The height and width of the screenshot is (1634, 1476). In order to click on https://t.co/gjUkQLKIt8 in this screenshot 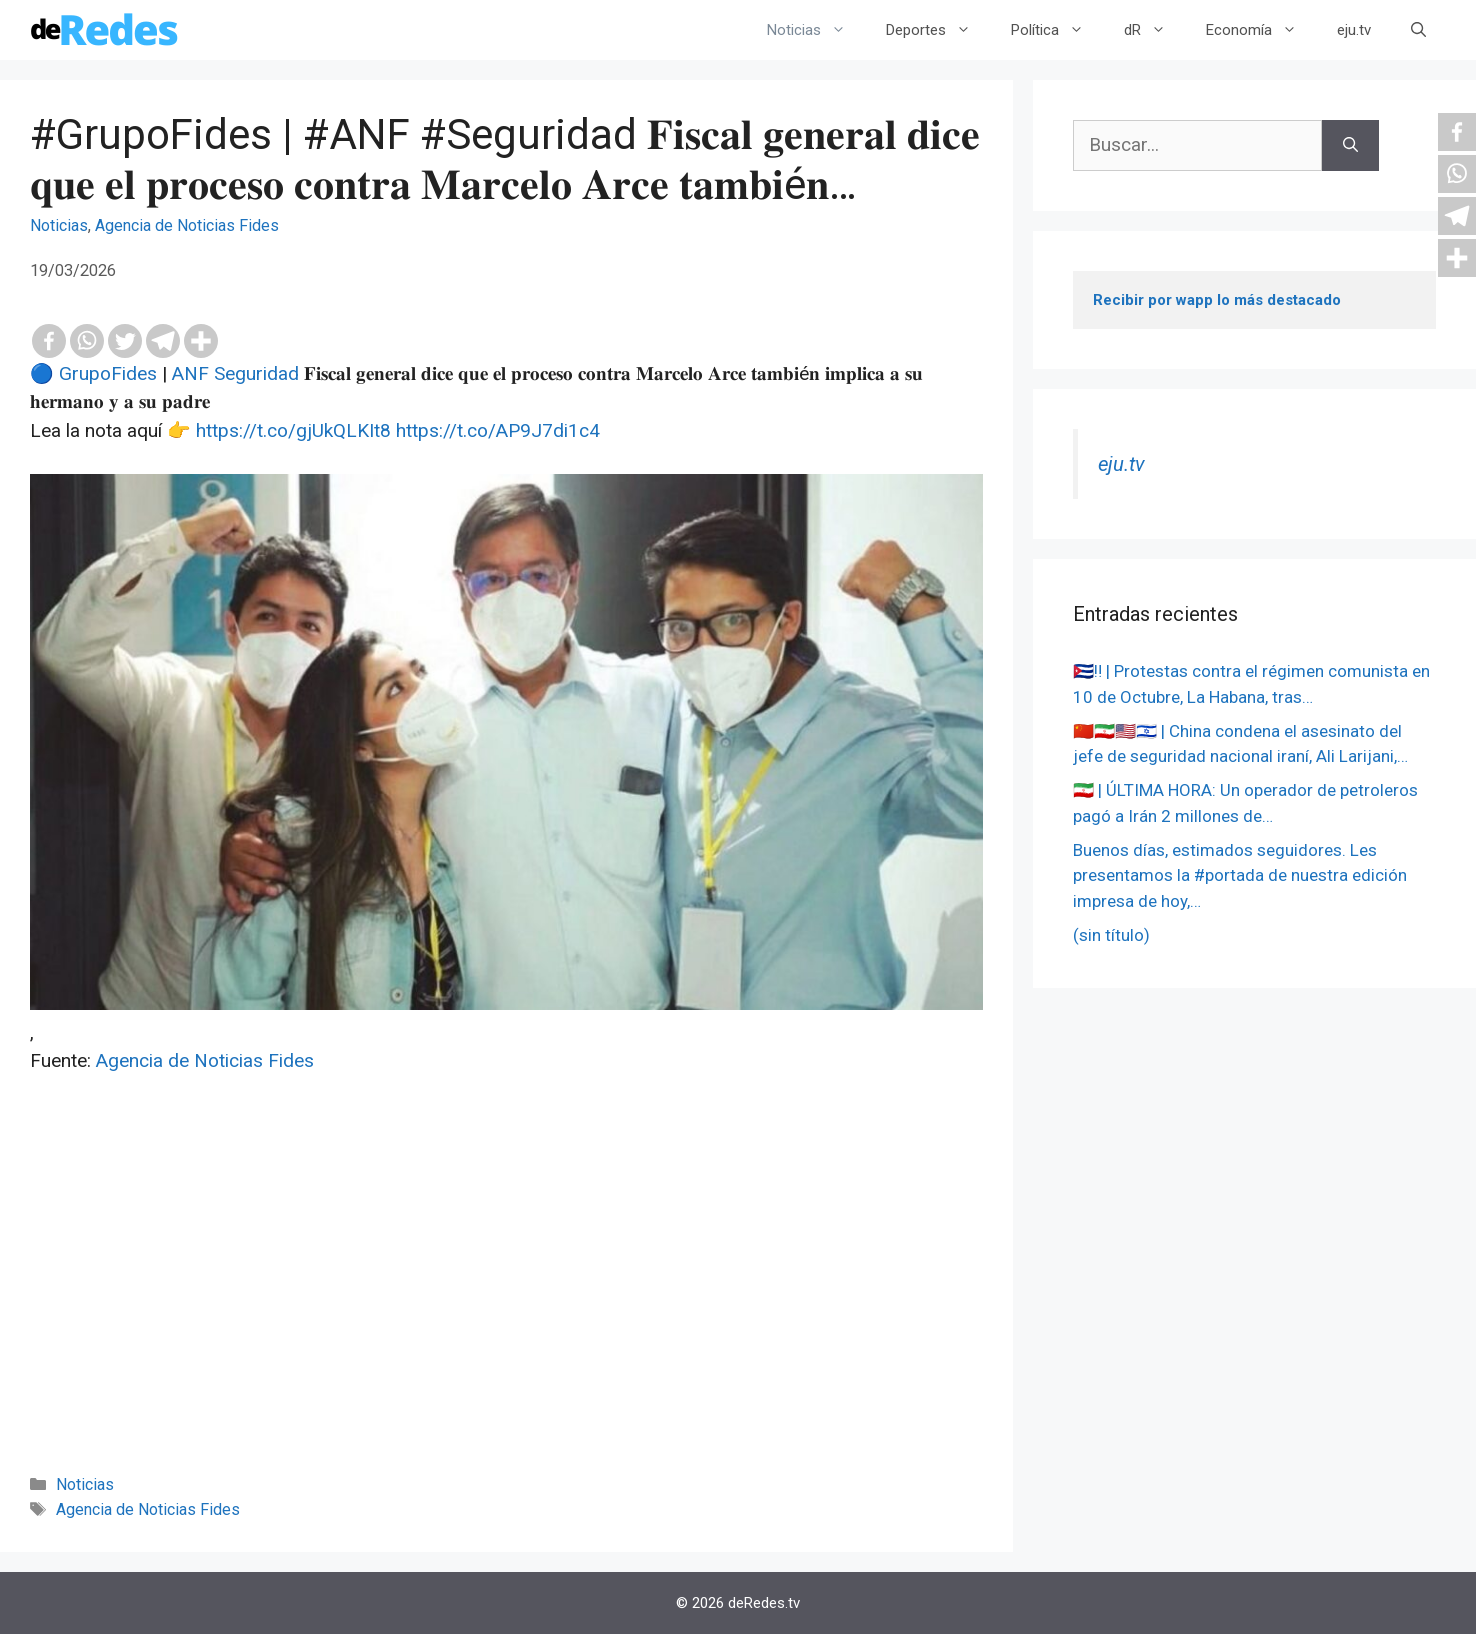, I will do `click(293, 430)`.